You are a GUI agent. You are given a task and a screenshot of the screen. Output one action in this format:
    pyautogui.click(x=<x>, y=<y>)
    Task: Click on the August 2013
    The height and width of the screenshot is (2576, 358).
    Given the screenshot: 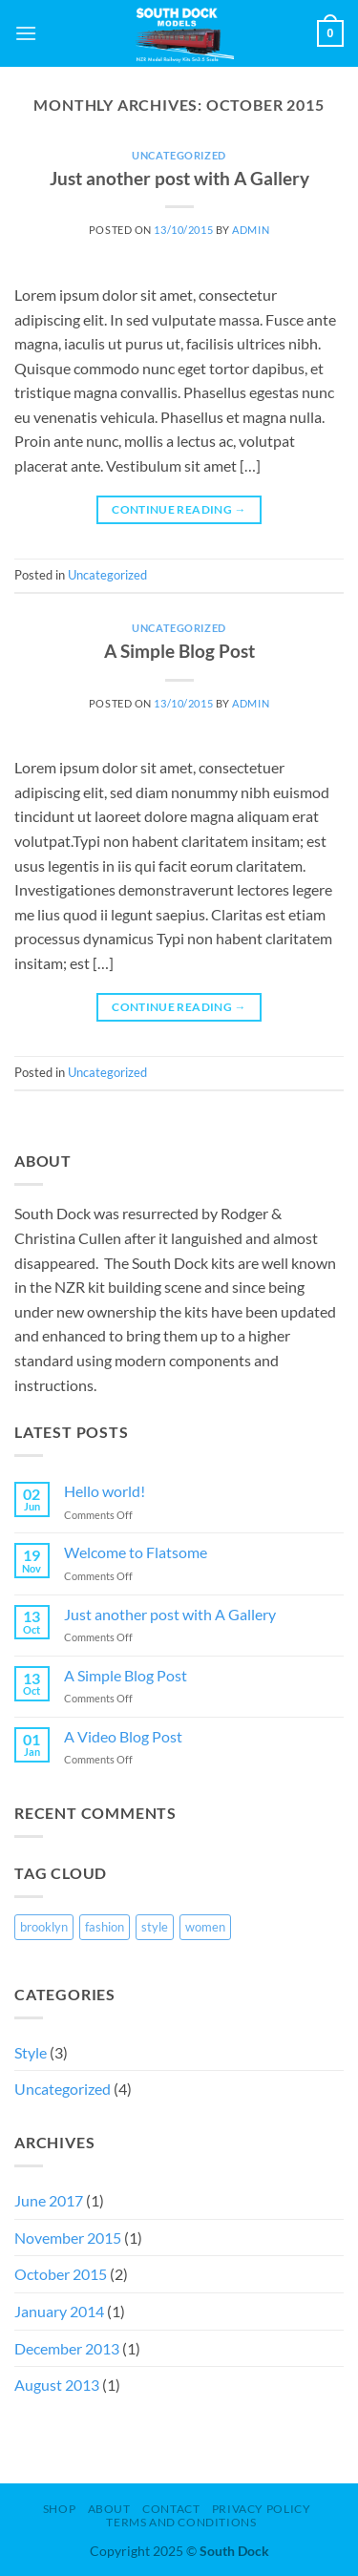 What is the action you would take?
    pyautogui.click(x=56, y=2384)
    